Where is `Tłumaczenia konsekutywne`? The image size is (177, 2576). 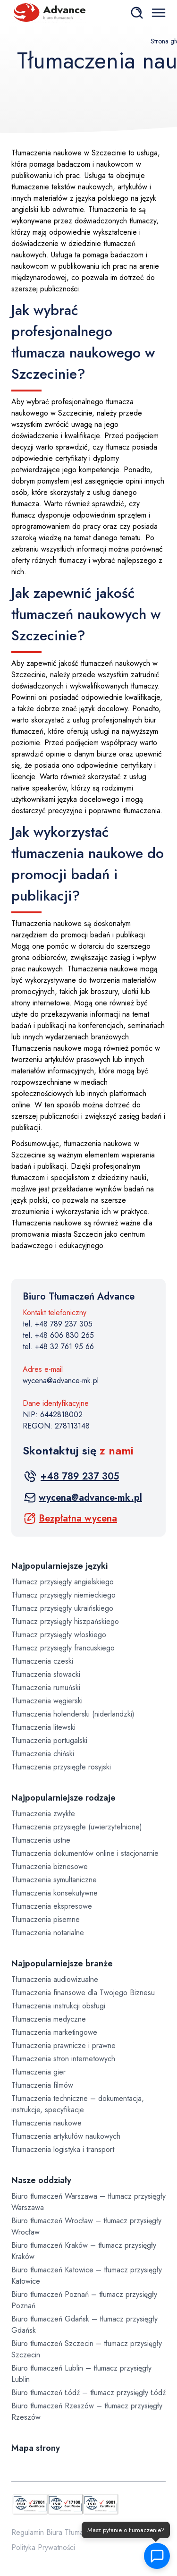 Tłumaczenia konsekutywne is located at coordinates (54, 1892).